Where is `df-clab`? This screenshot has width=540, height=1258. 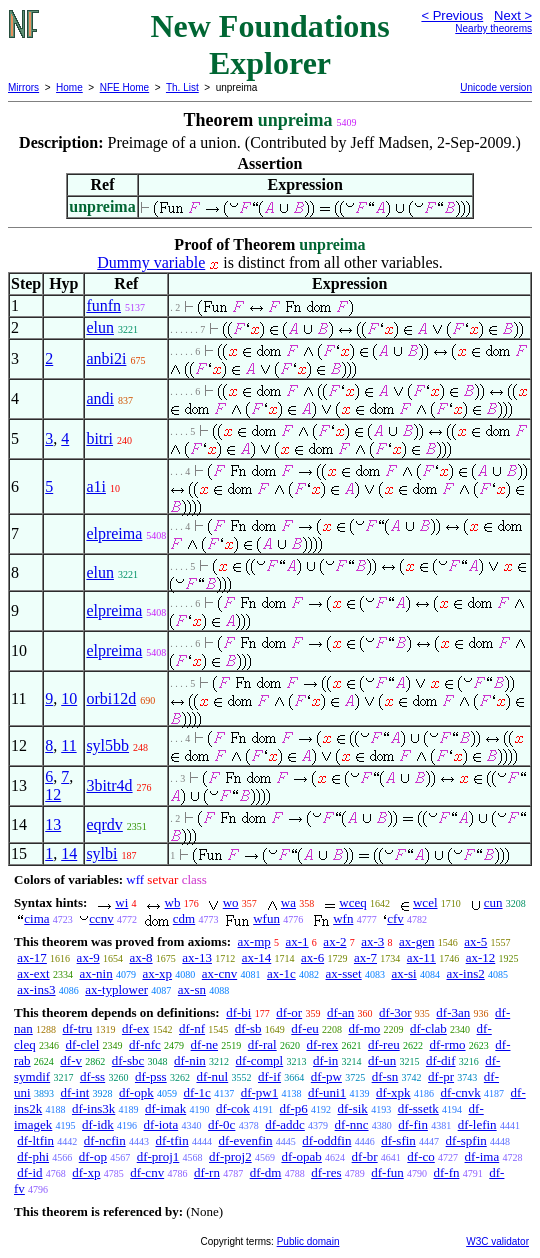 df-clab is located at coordinates (428, 1028).